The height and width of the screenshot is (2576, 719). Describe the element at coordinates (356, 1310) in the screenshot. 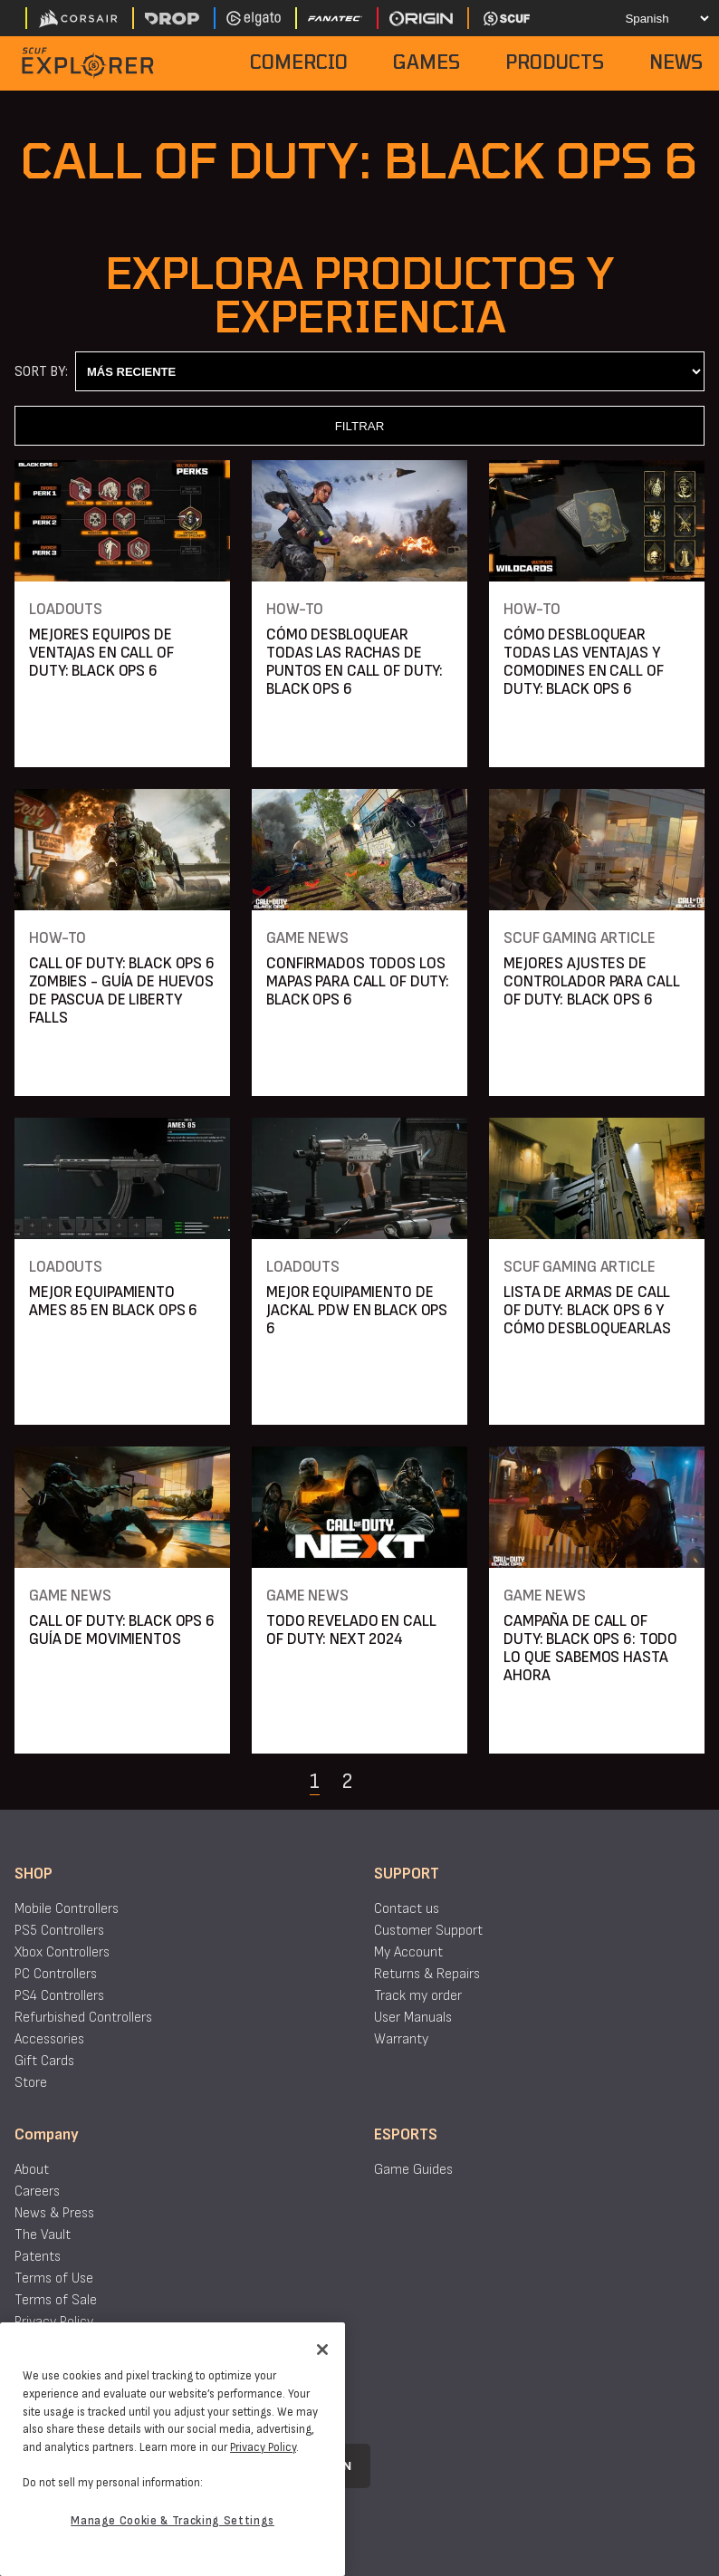

I see `MEJOR EQUIPAMIENTO DE JACKAL PDW EN BLACK OPS 6` at that location.